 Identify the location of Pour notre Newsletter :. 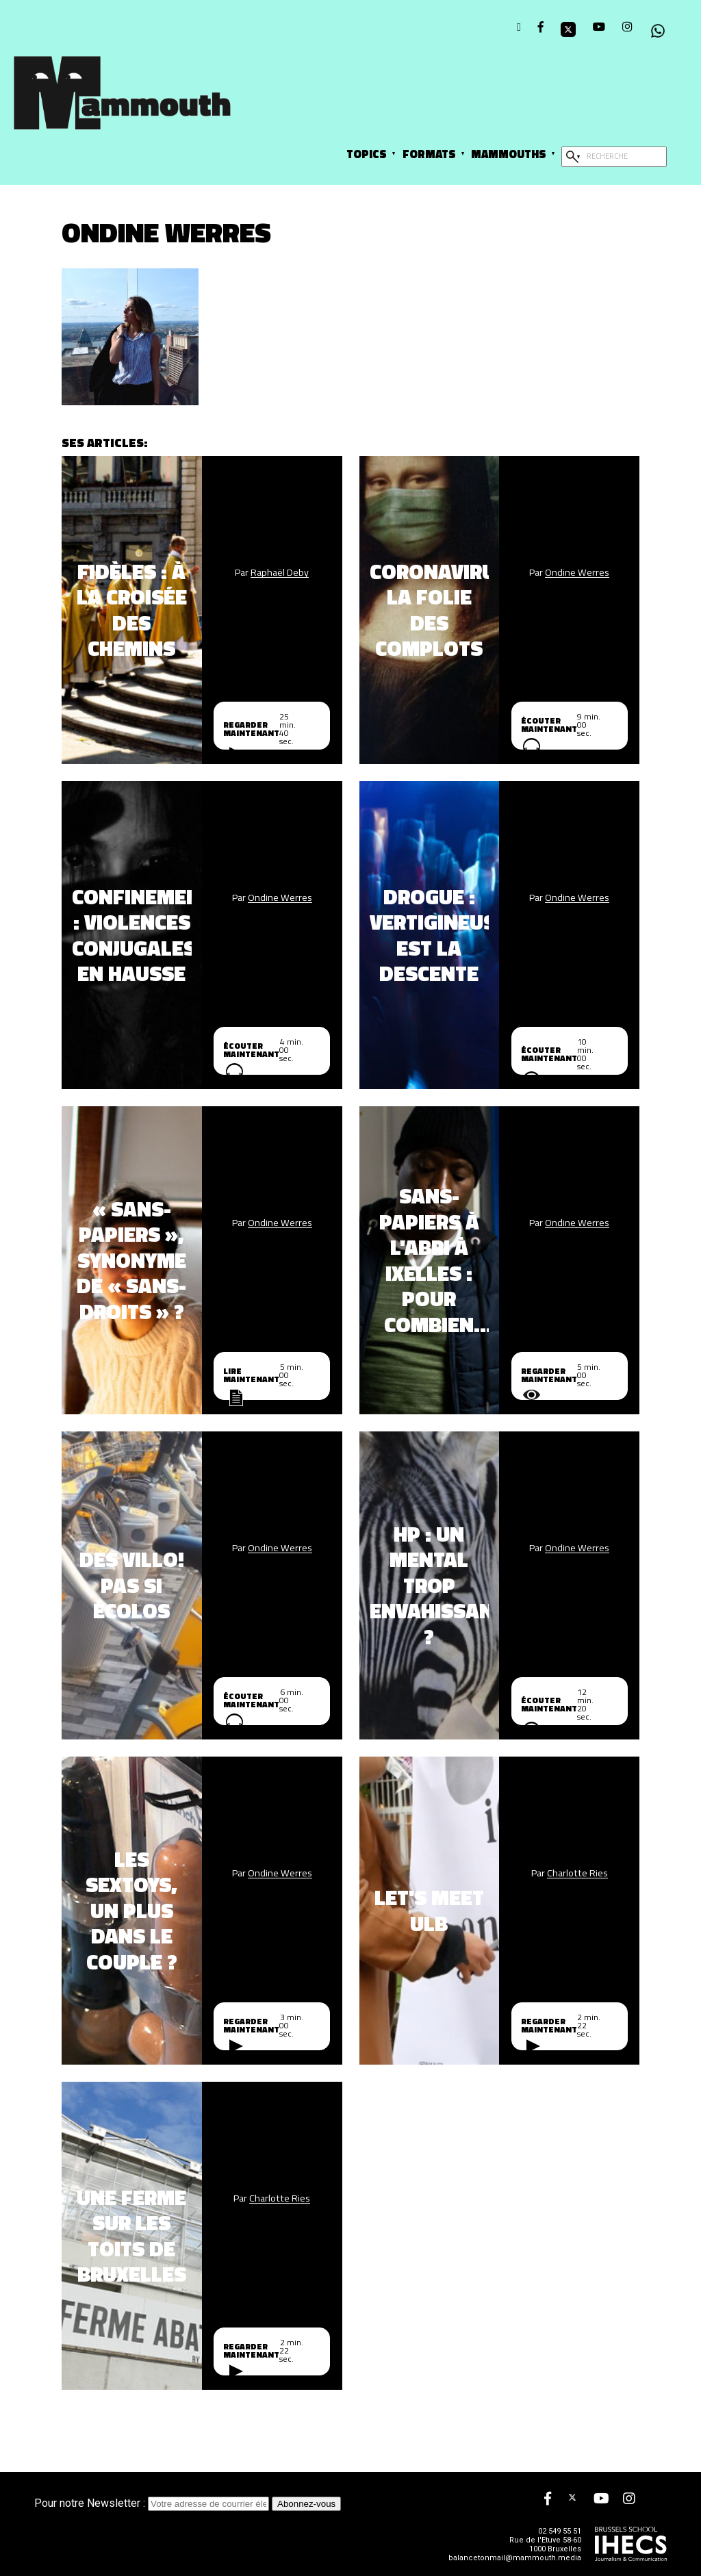
(153, 2503).